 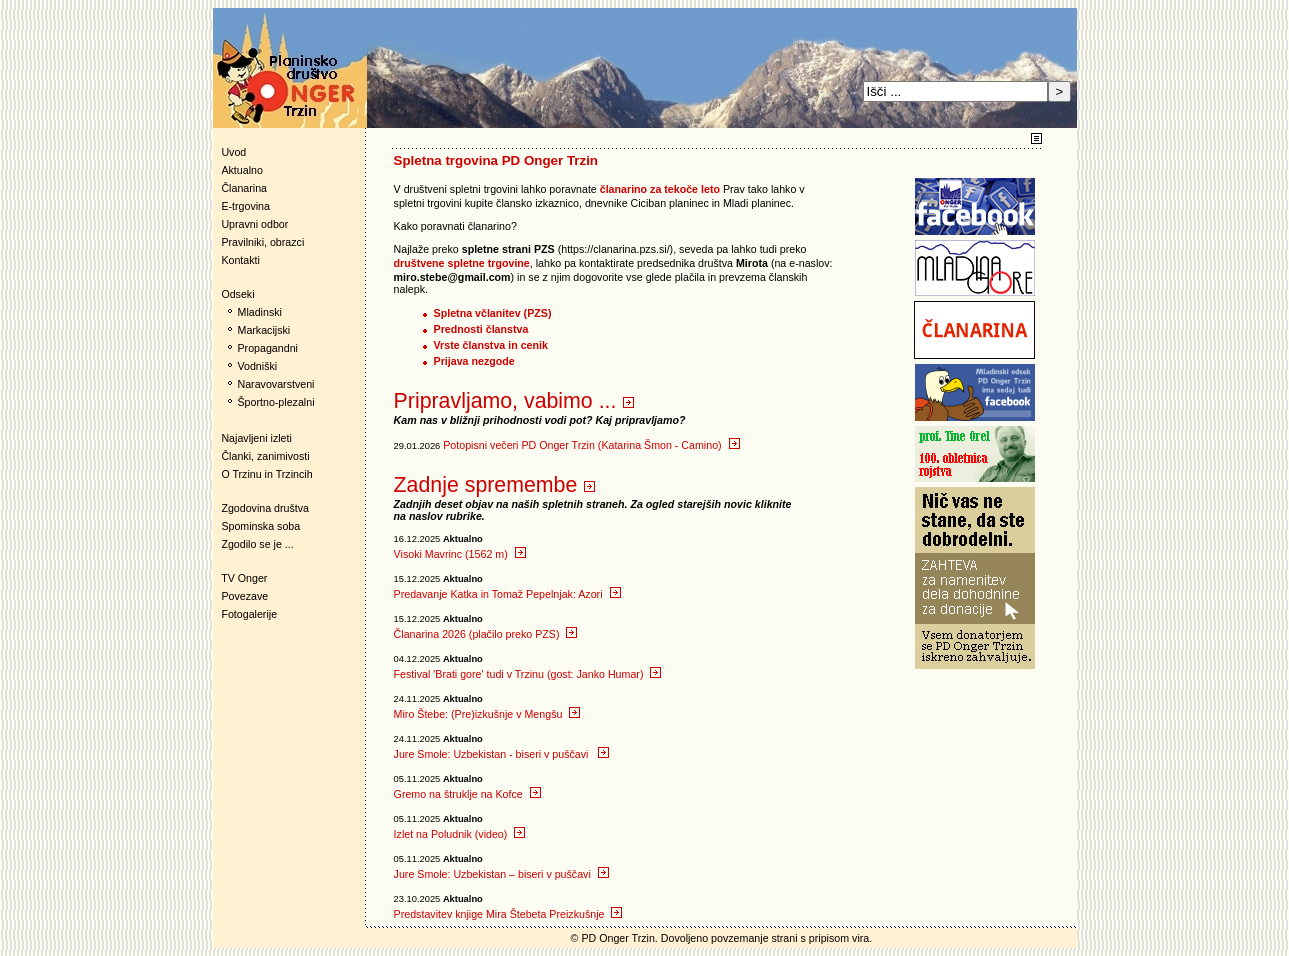 What do you see at coordinates (266, 474) in the screenshot?
I see `O Trzinu in Trzincih` at bounding box center [266, 474].